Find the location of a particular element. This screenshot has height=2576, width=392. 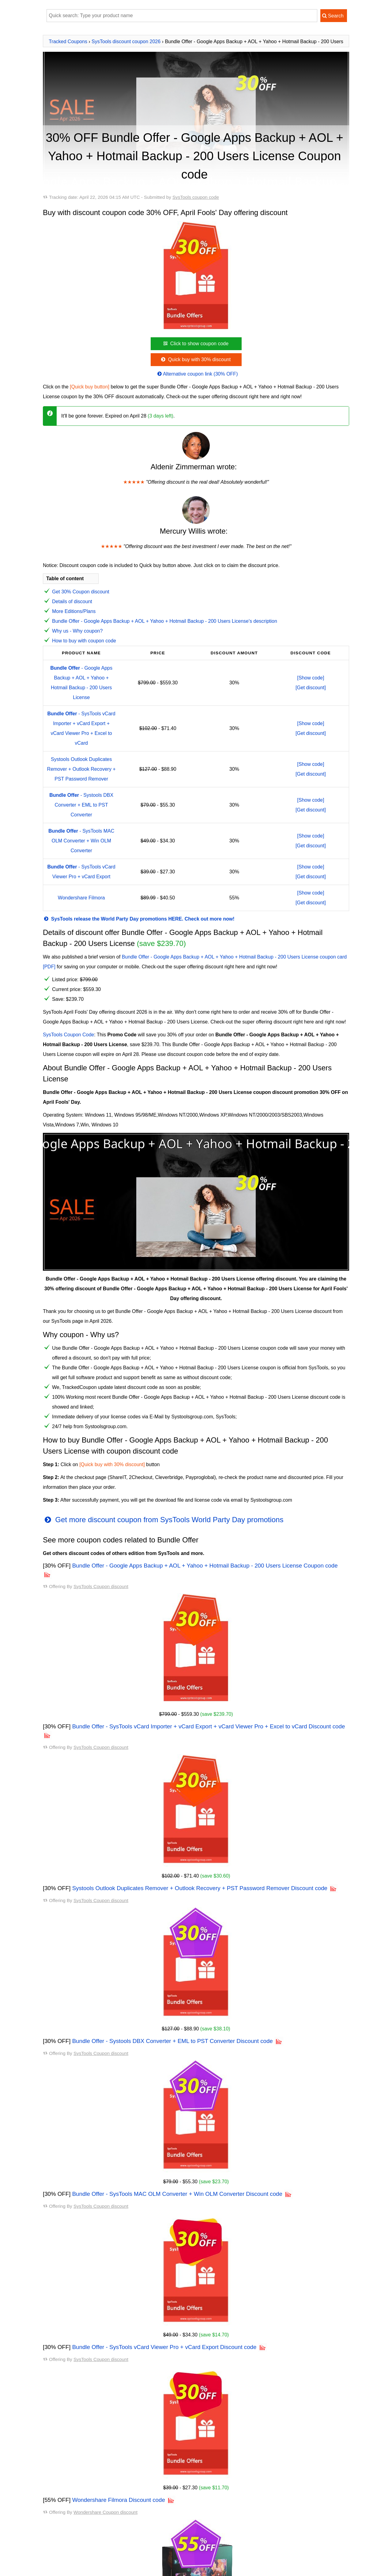

RecoveryTools for Exchange OST discount code is located at coordinates (95, 2555).